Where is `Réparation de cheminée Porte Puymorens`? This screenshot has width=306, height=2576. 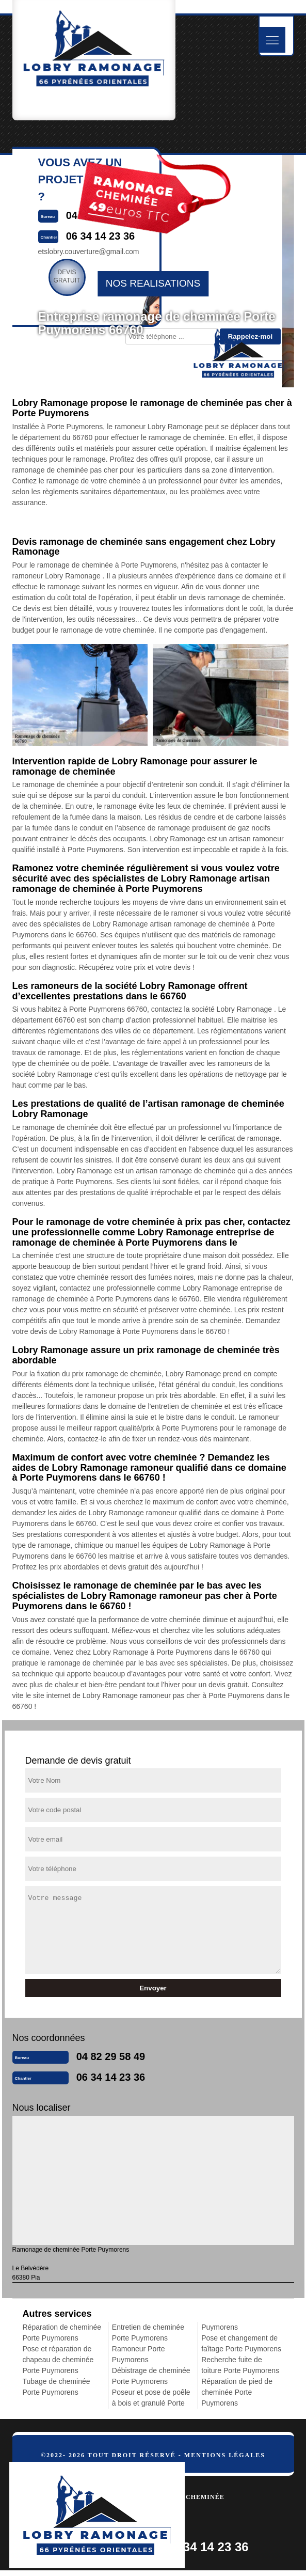
Réparation de cheminée Porte Puymorens is located at coordinates (62, 2332).